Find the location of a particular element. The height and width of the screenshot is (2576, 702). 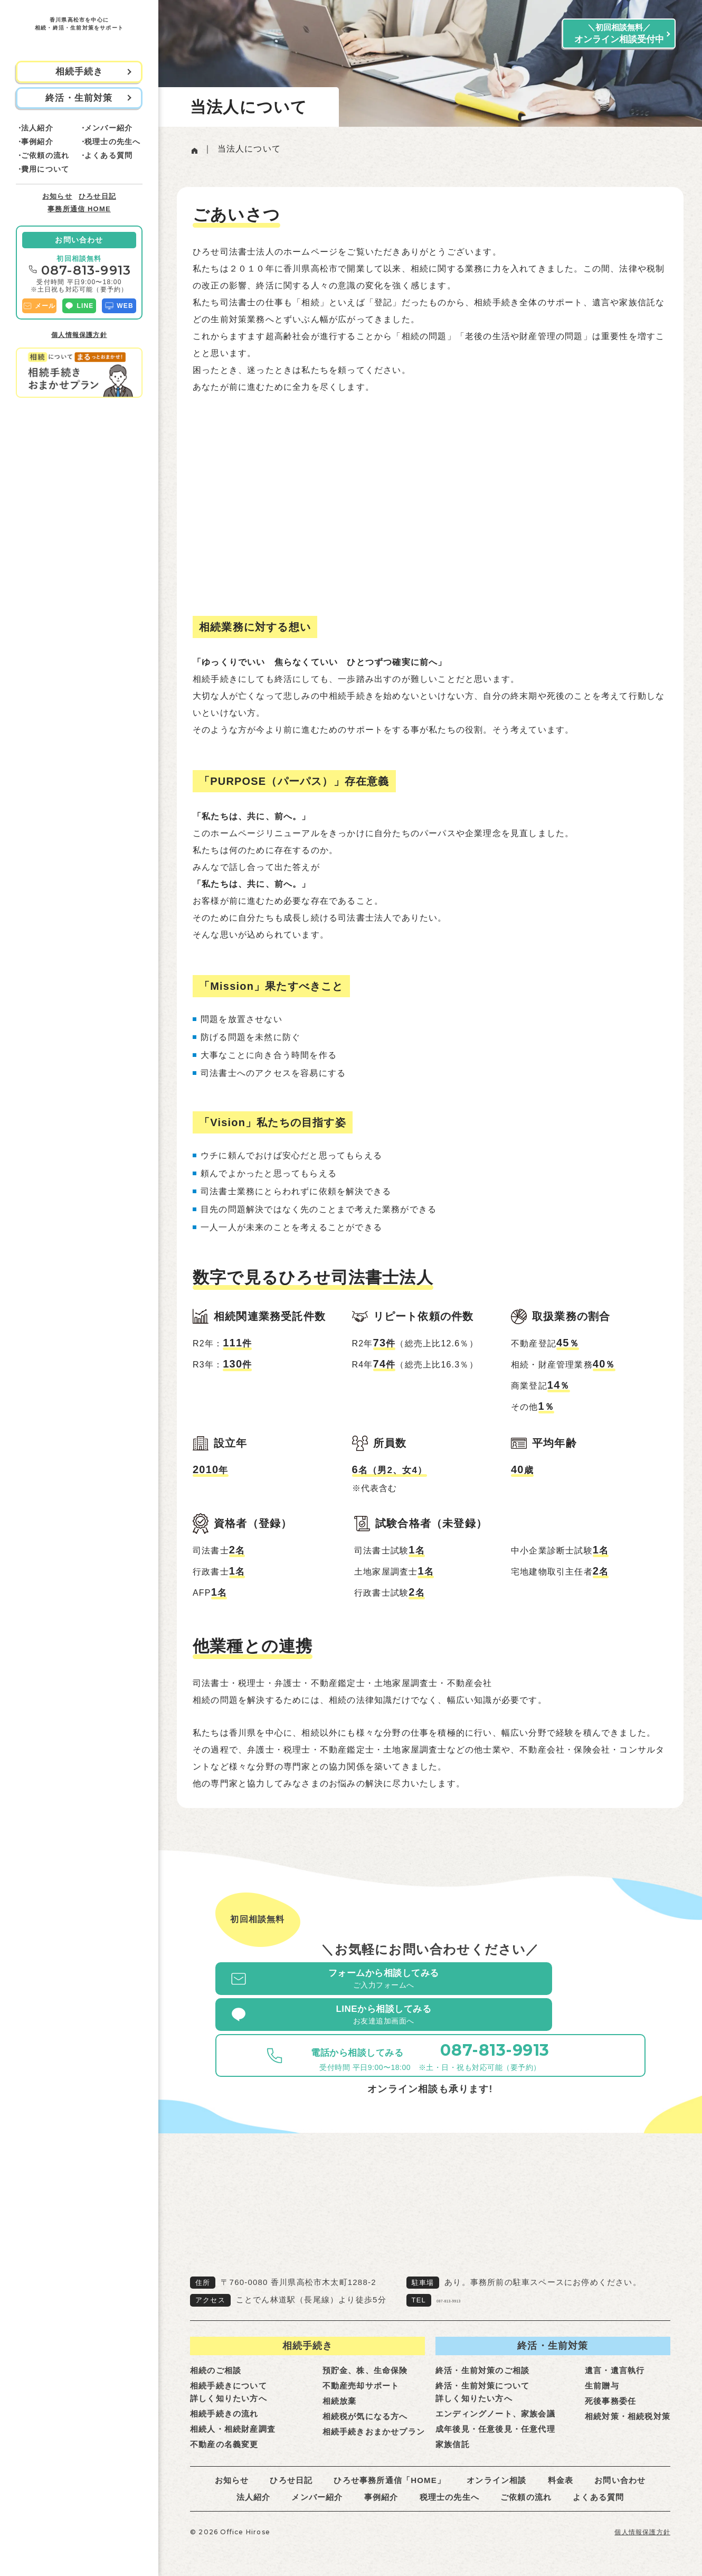

終活・生前対策のご相談 is located at coordinates (482, 2359).